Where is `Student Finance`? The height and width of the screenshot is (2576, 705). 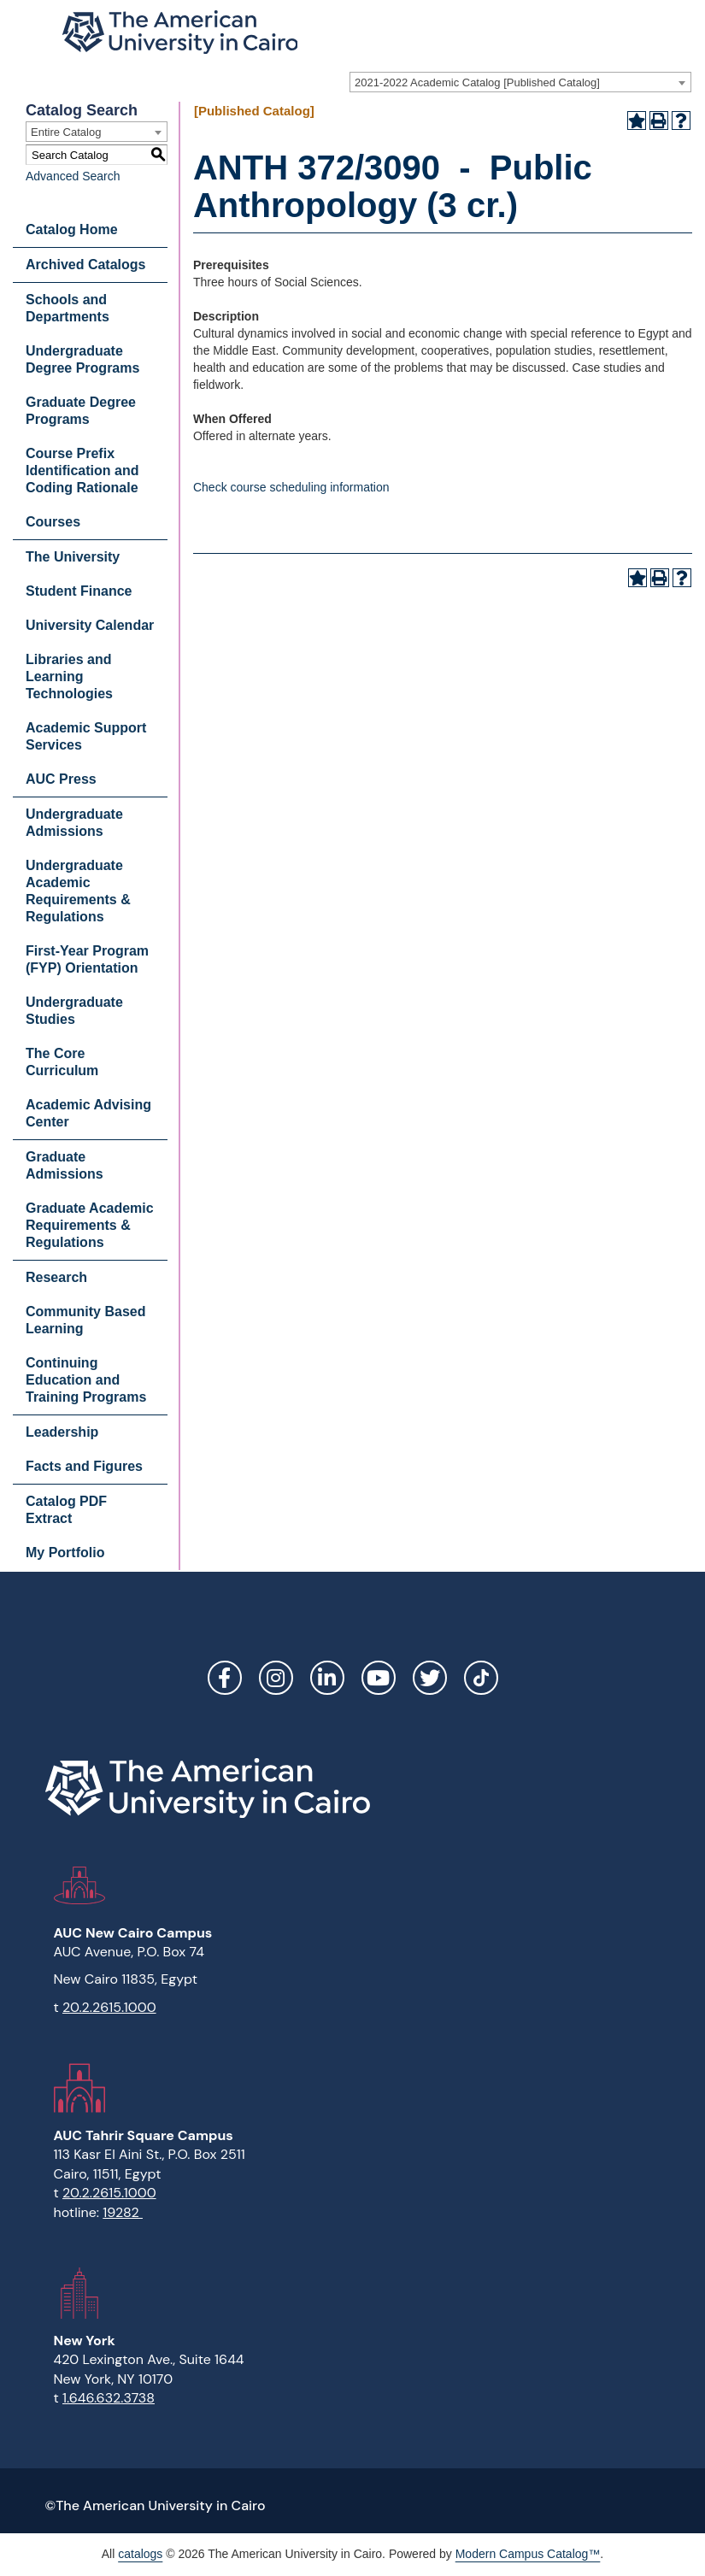
Student Finance is located at coordinates (79, 591).